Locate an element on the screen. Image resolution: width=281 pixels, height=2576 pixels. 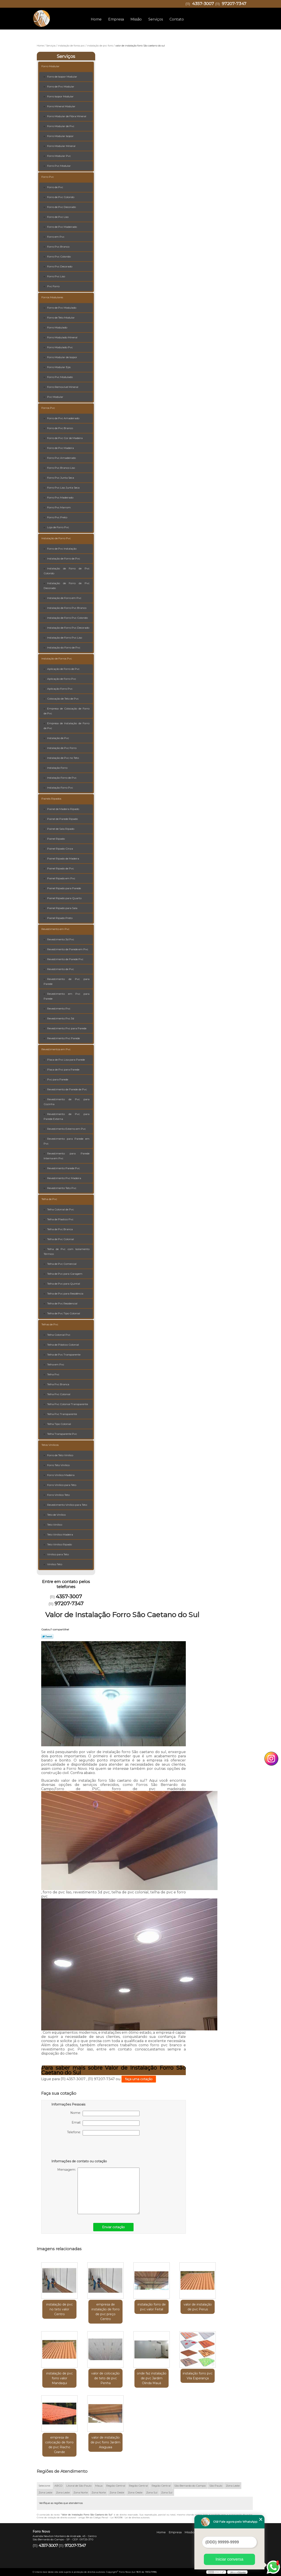
4357-3007 is located at coordinates (203, 3).